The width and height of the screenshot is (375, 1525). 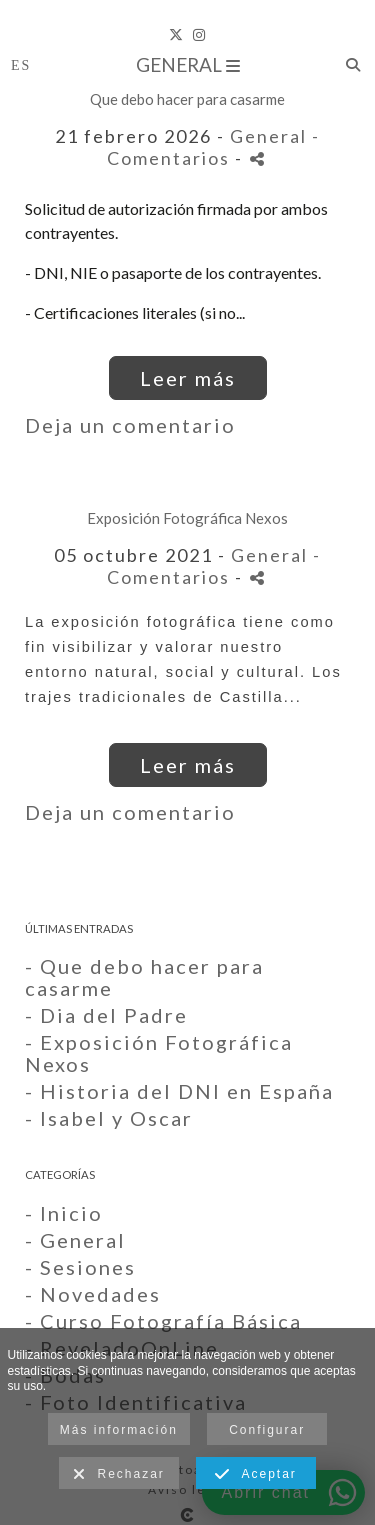 What do you see at coordinates (179, 1091) in the screenshot?
I see `- Historia del DNI en España` at bounding box center [179, 1091].